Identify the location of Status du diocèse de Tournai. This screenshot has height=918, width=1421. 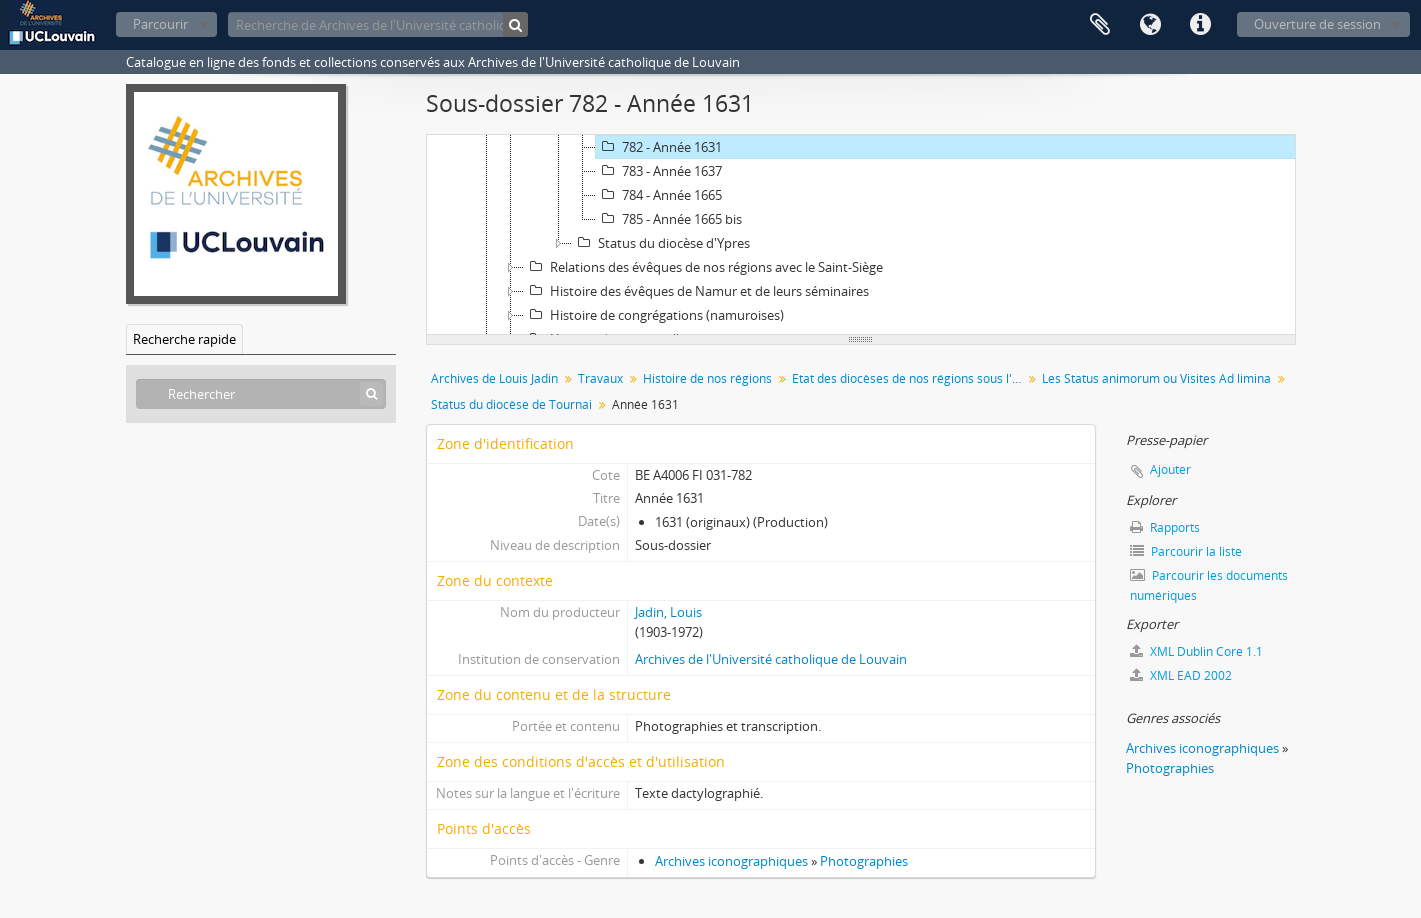
(511, 404).